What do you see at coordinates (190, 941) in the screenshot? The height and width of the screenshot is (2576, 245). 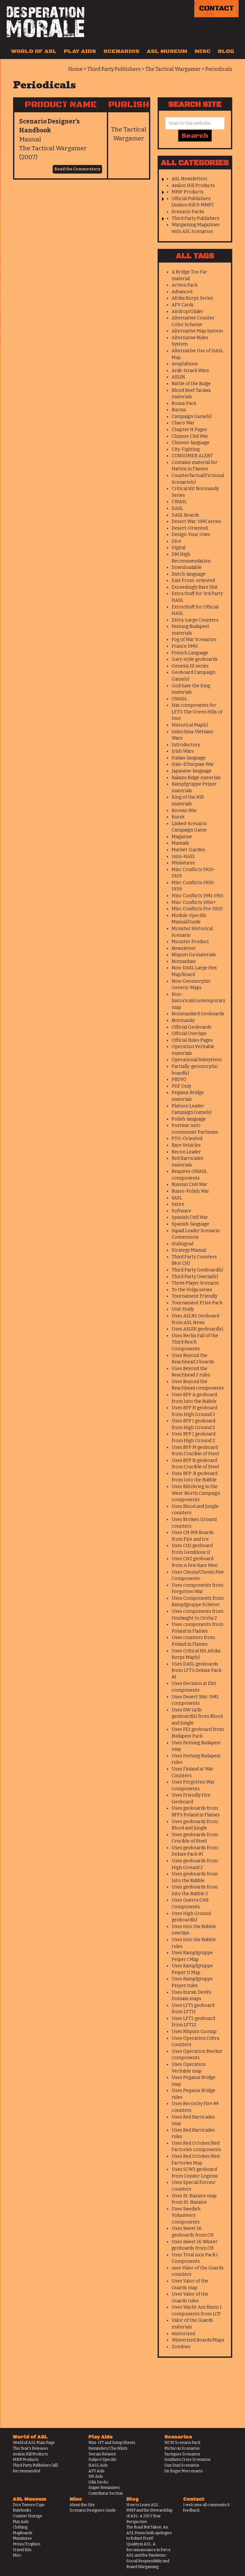 I see `Monster Product` at bounding box center [190, 941].